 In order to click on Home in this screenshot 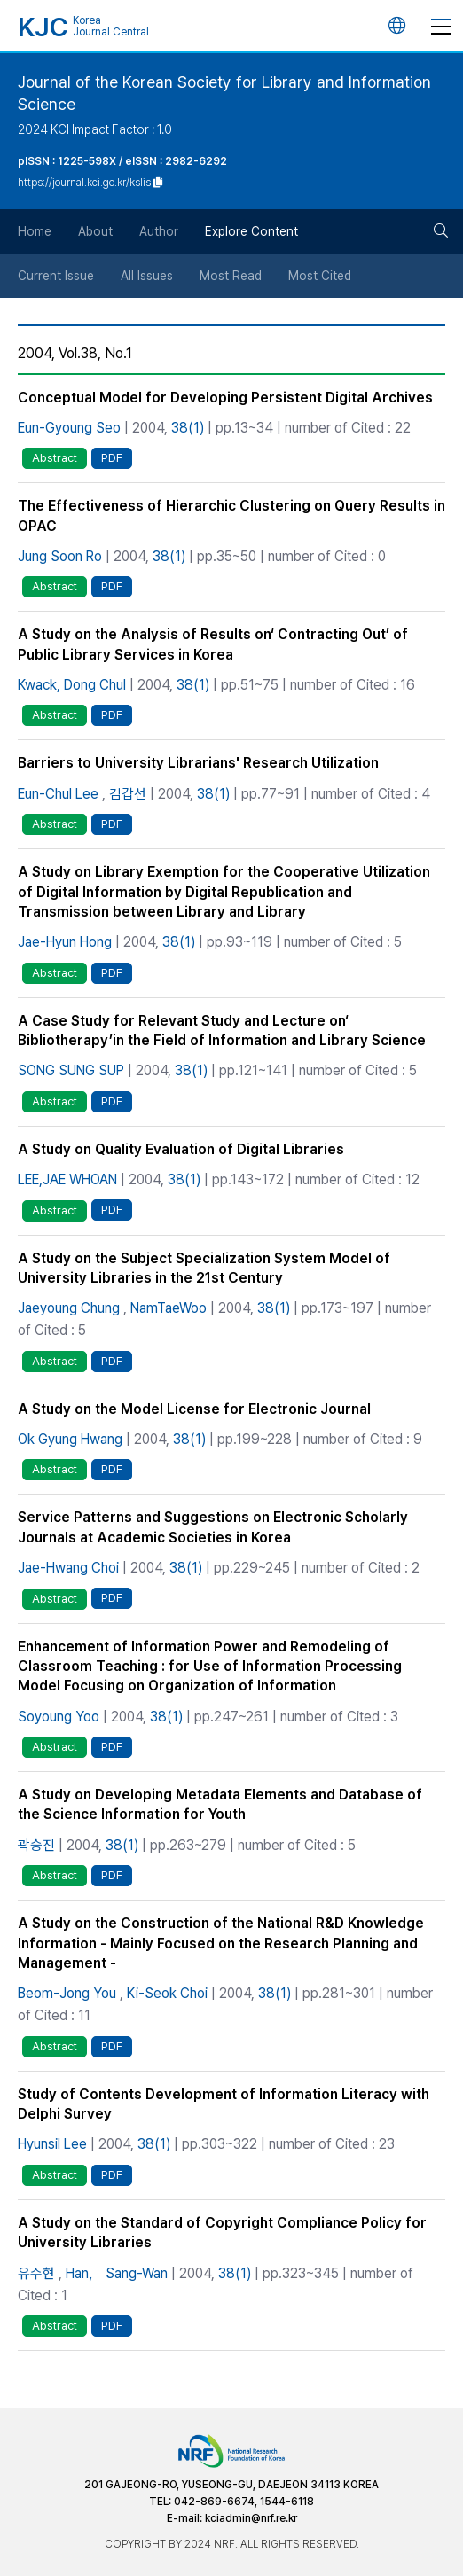, I will do `click(34, 231)`.